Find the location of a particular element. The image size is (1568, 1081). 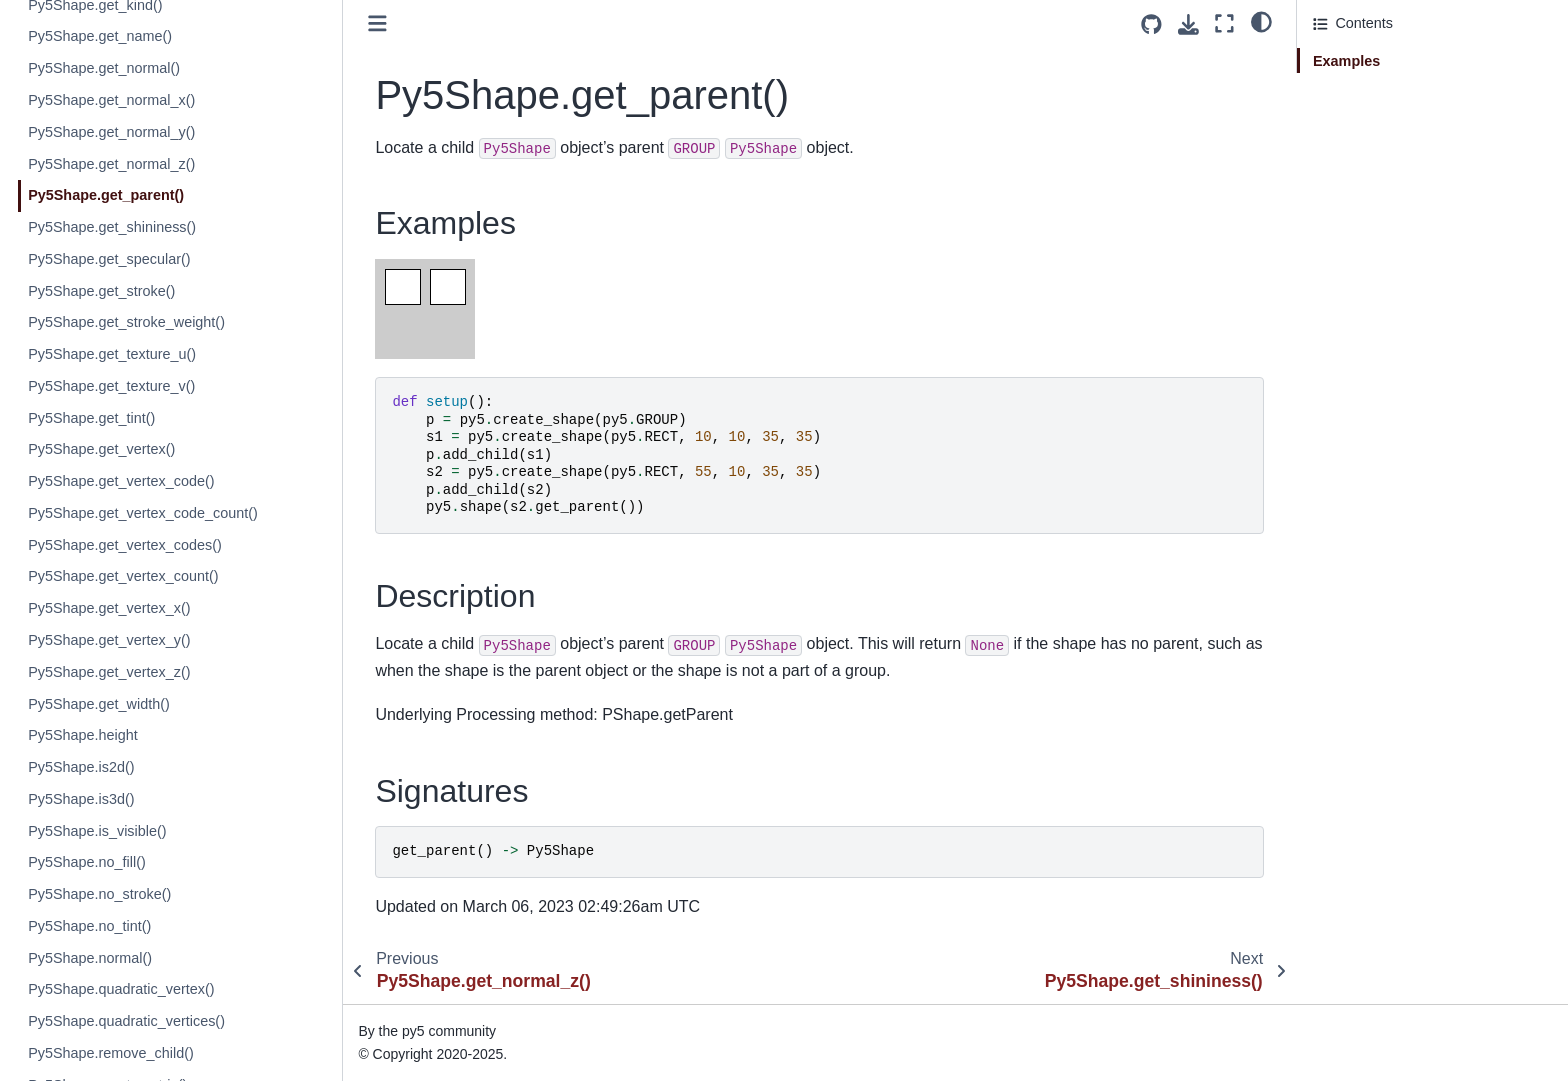

Py5Shape.get_name() is located at coordinates (102, 36).